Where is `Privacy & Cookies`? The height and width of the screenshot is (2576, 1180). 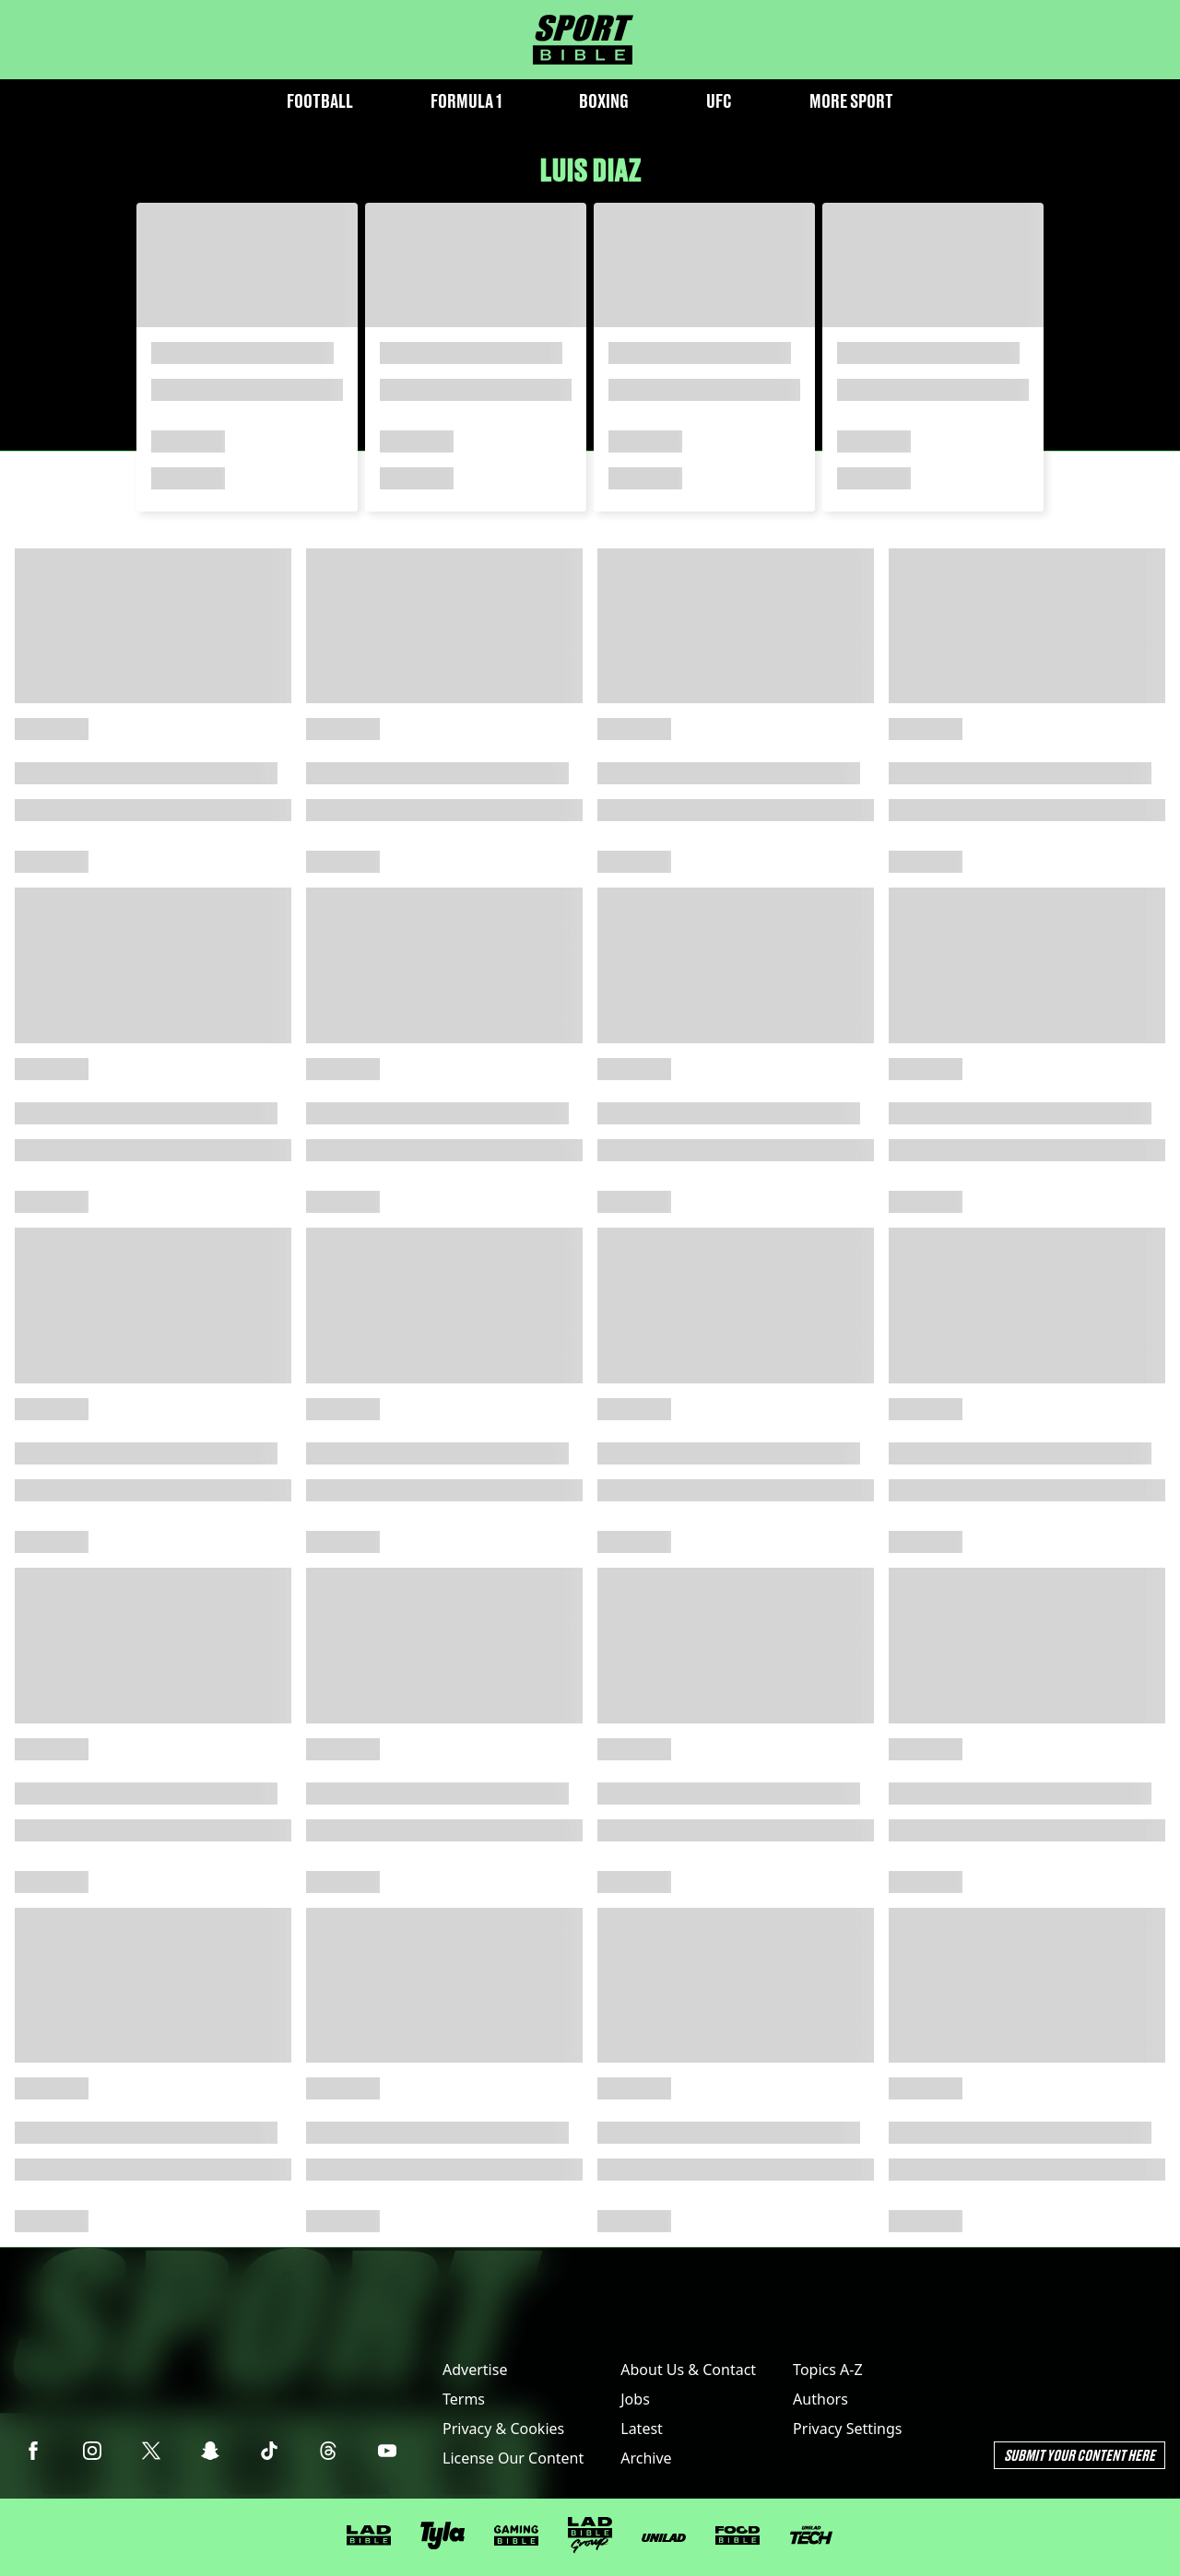 Privacy & Cookies is located at coordinates (503, 2428).